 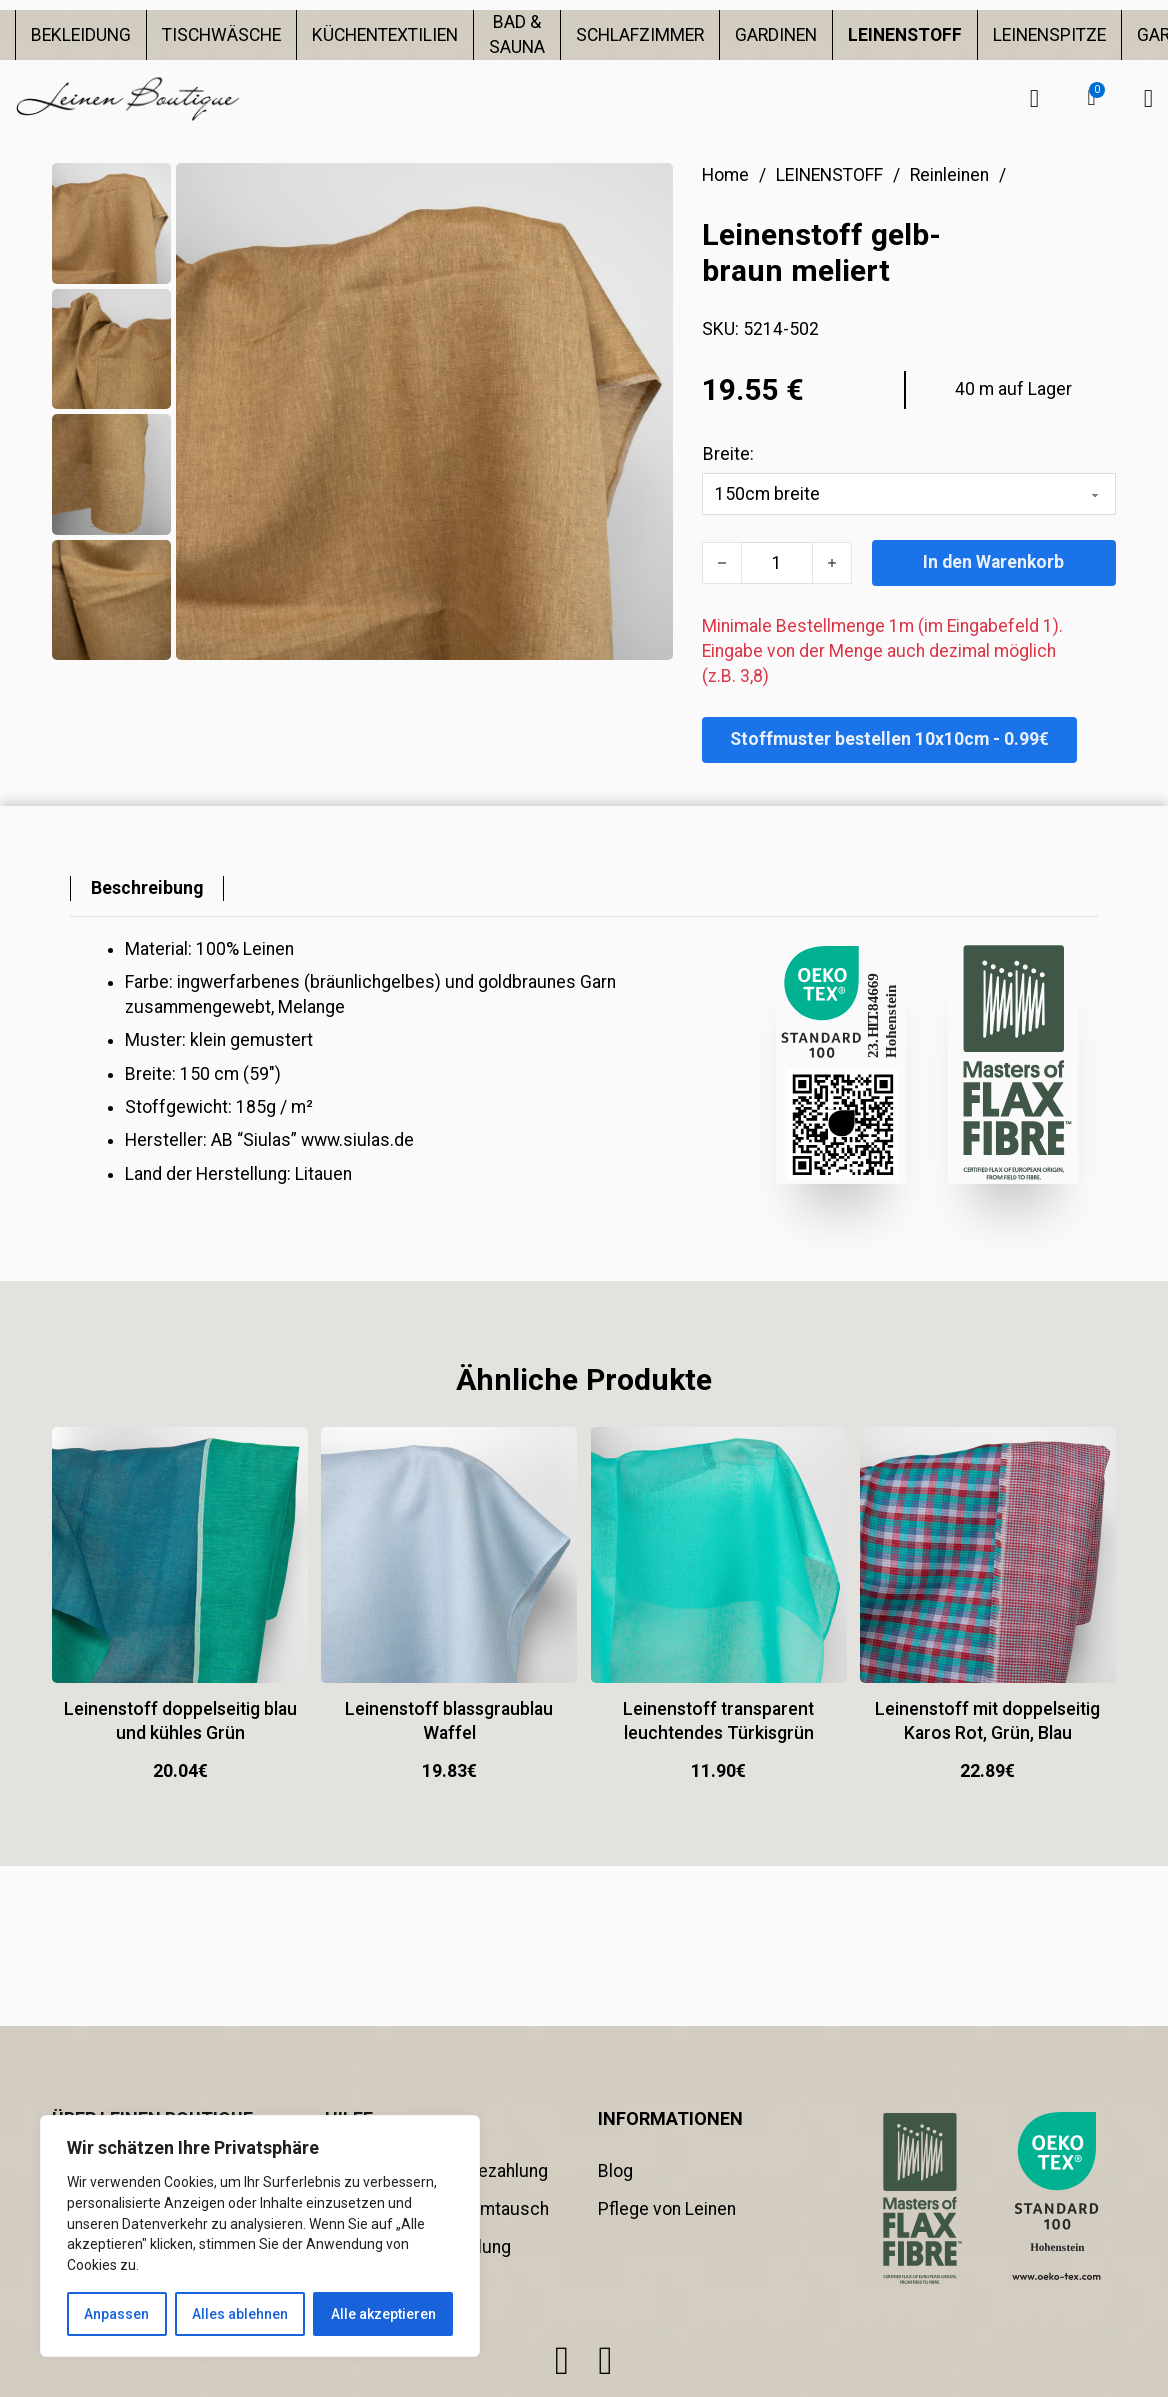 I want to click on Pflege von Leinen, so click(x=667, y=2209).